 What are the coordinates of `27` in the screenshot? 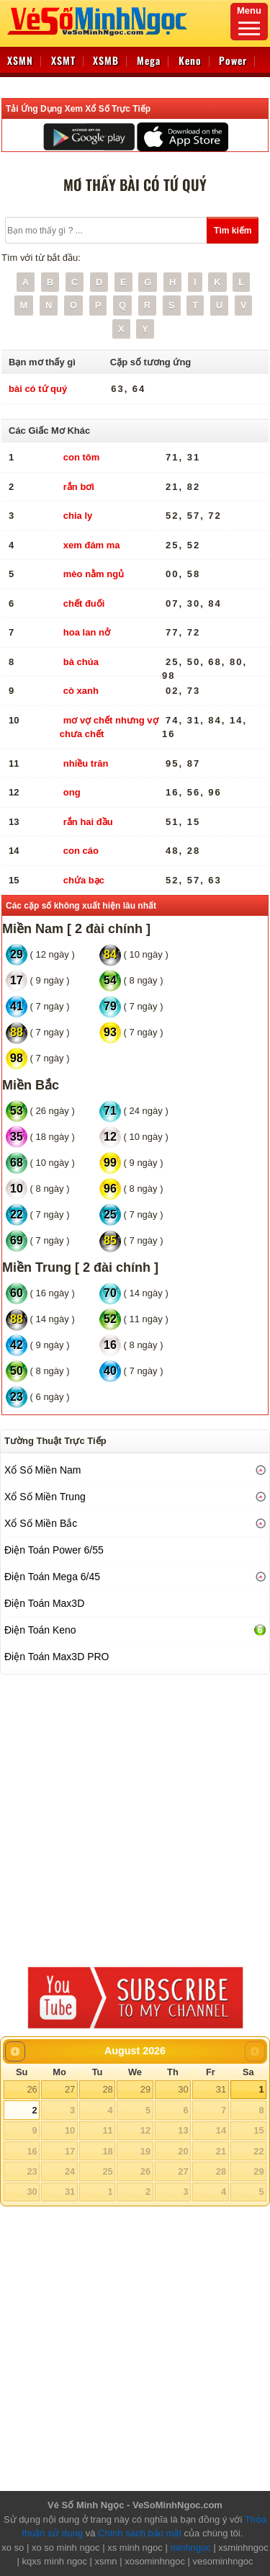 It's located at (70, 2089).